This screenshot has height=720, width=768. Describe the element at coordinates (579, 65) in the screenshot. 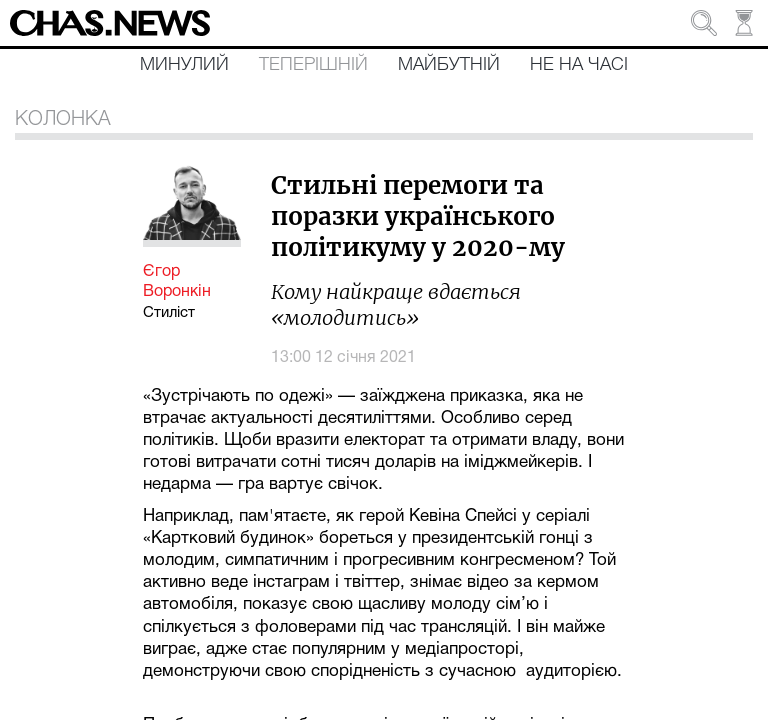

I see `Не на часі` at that location.